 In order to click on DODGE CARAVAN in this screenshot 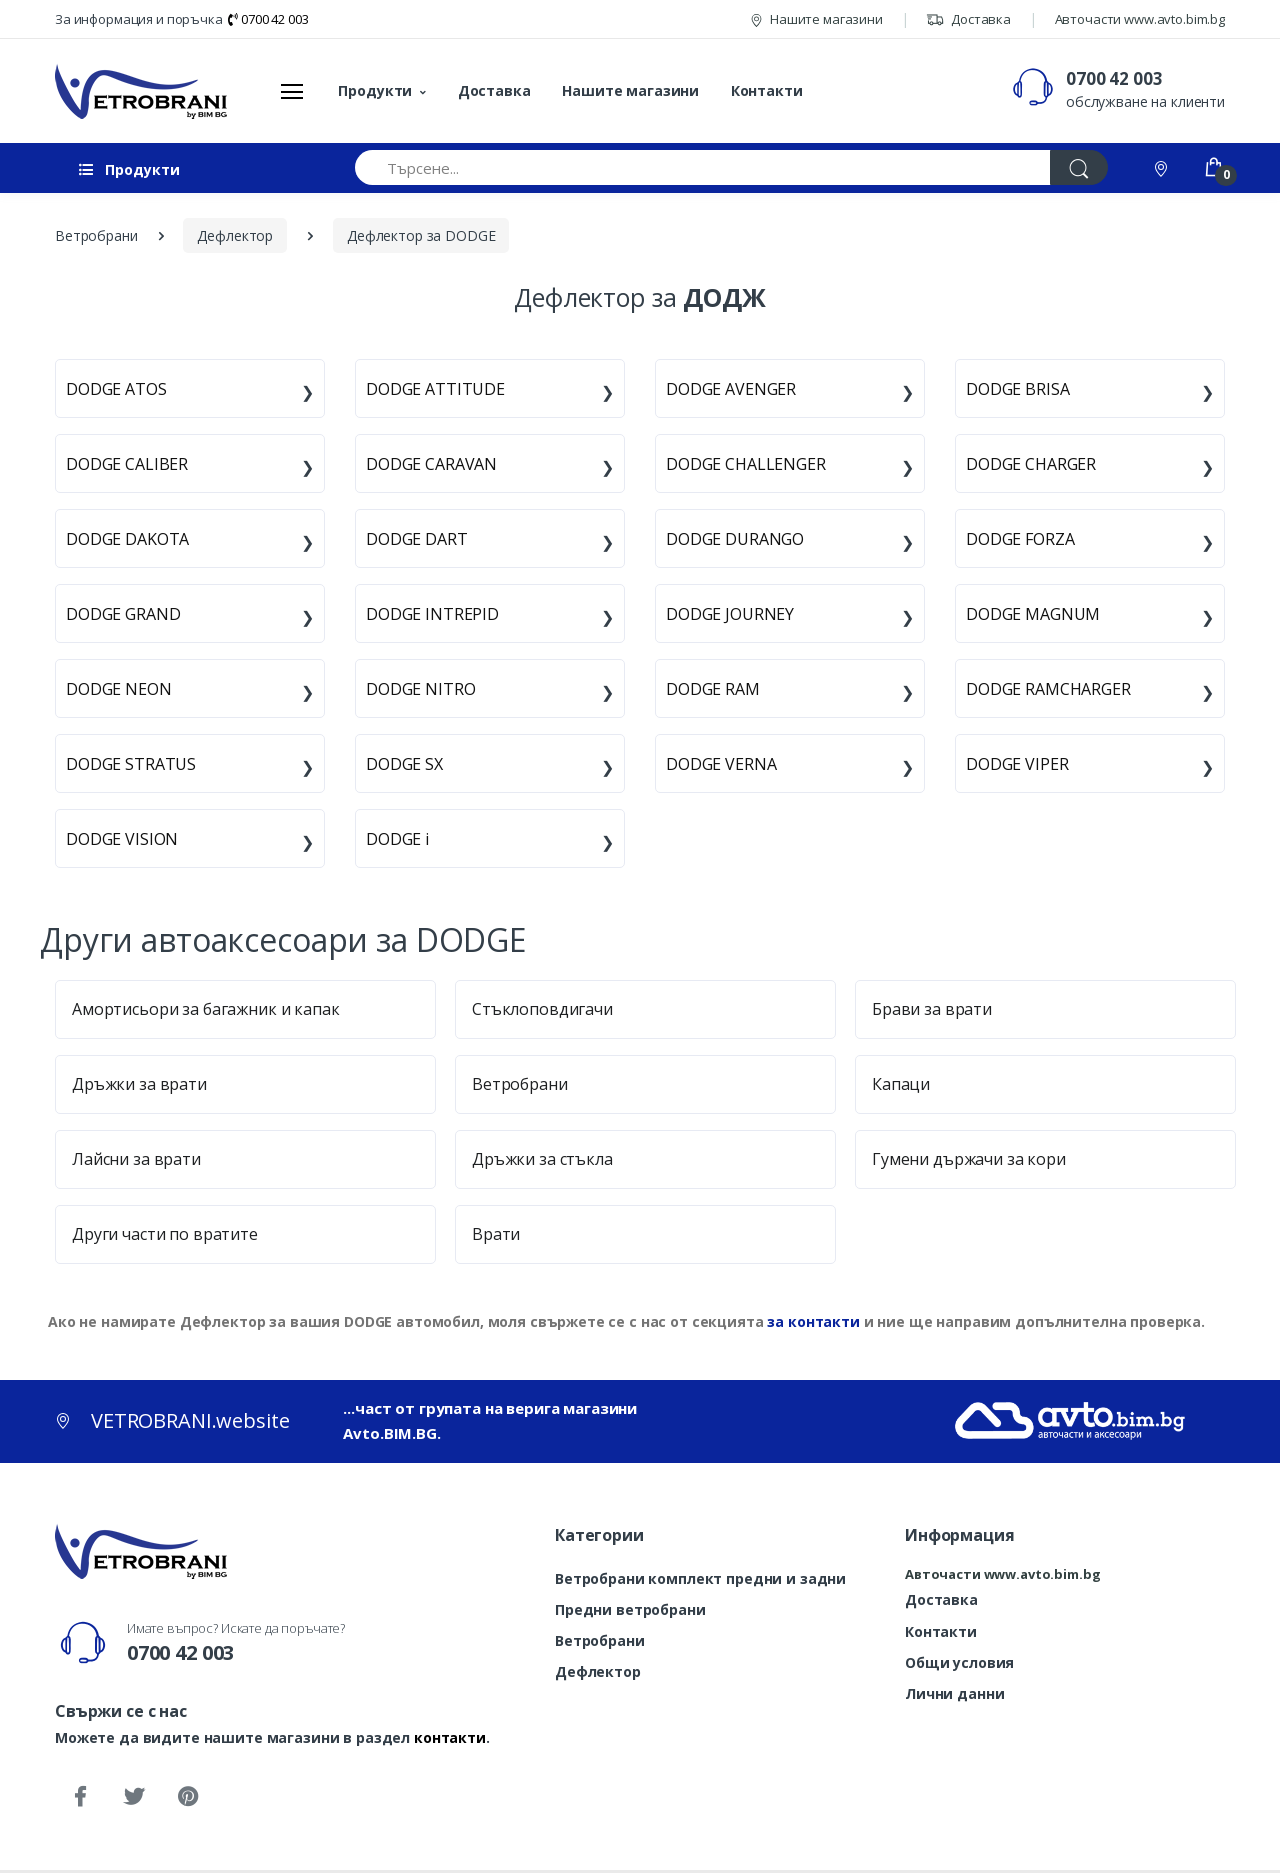, I will do `click(431, 464)`.